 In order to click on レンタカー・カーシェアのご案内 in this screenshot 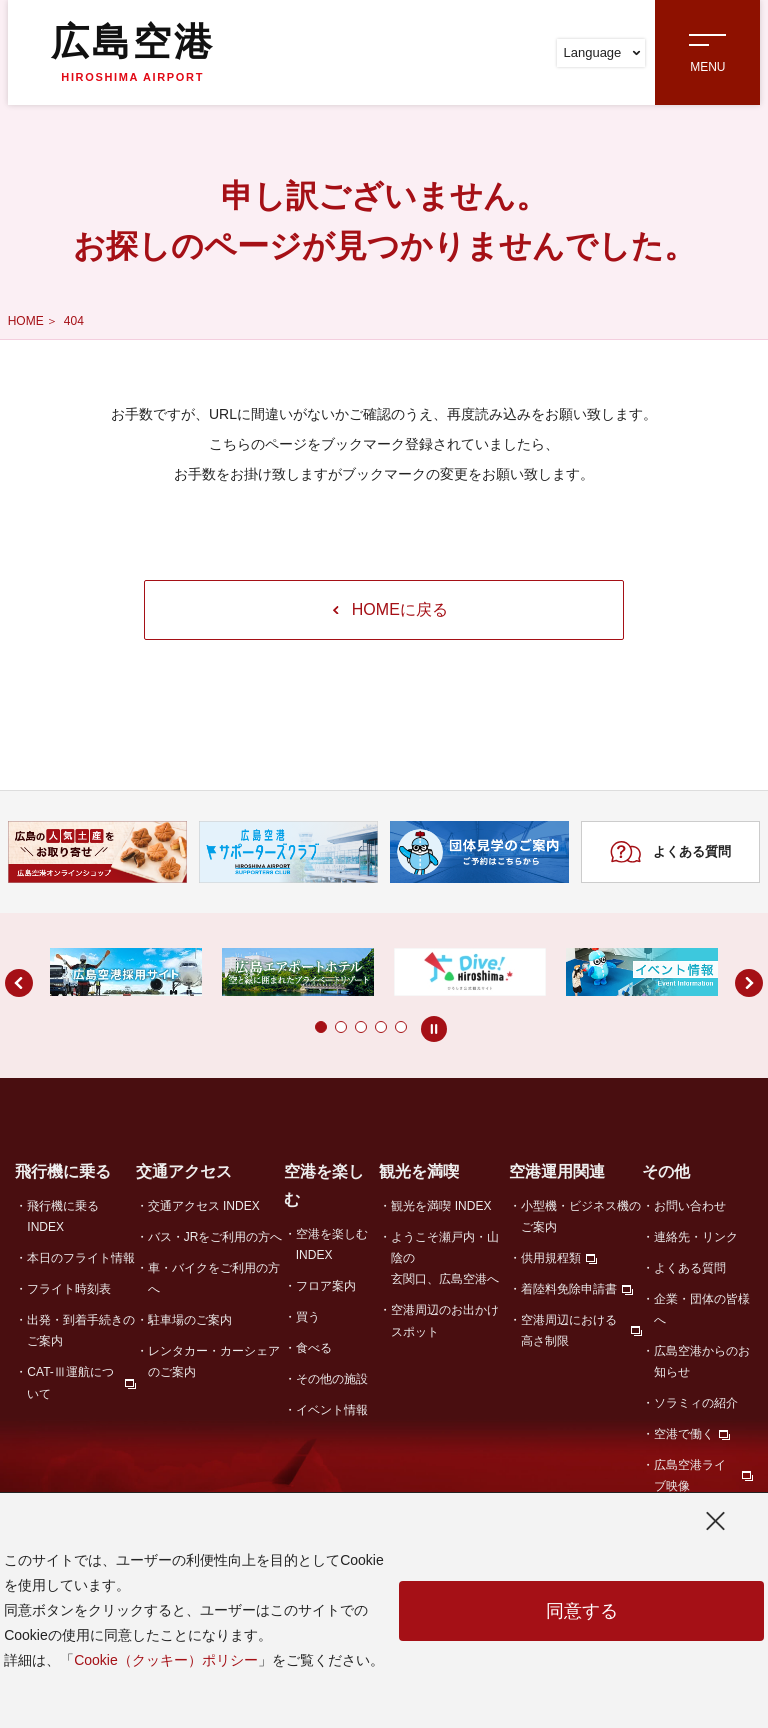, I will do `click(214, 1361)`.